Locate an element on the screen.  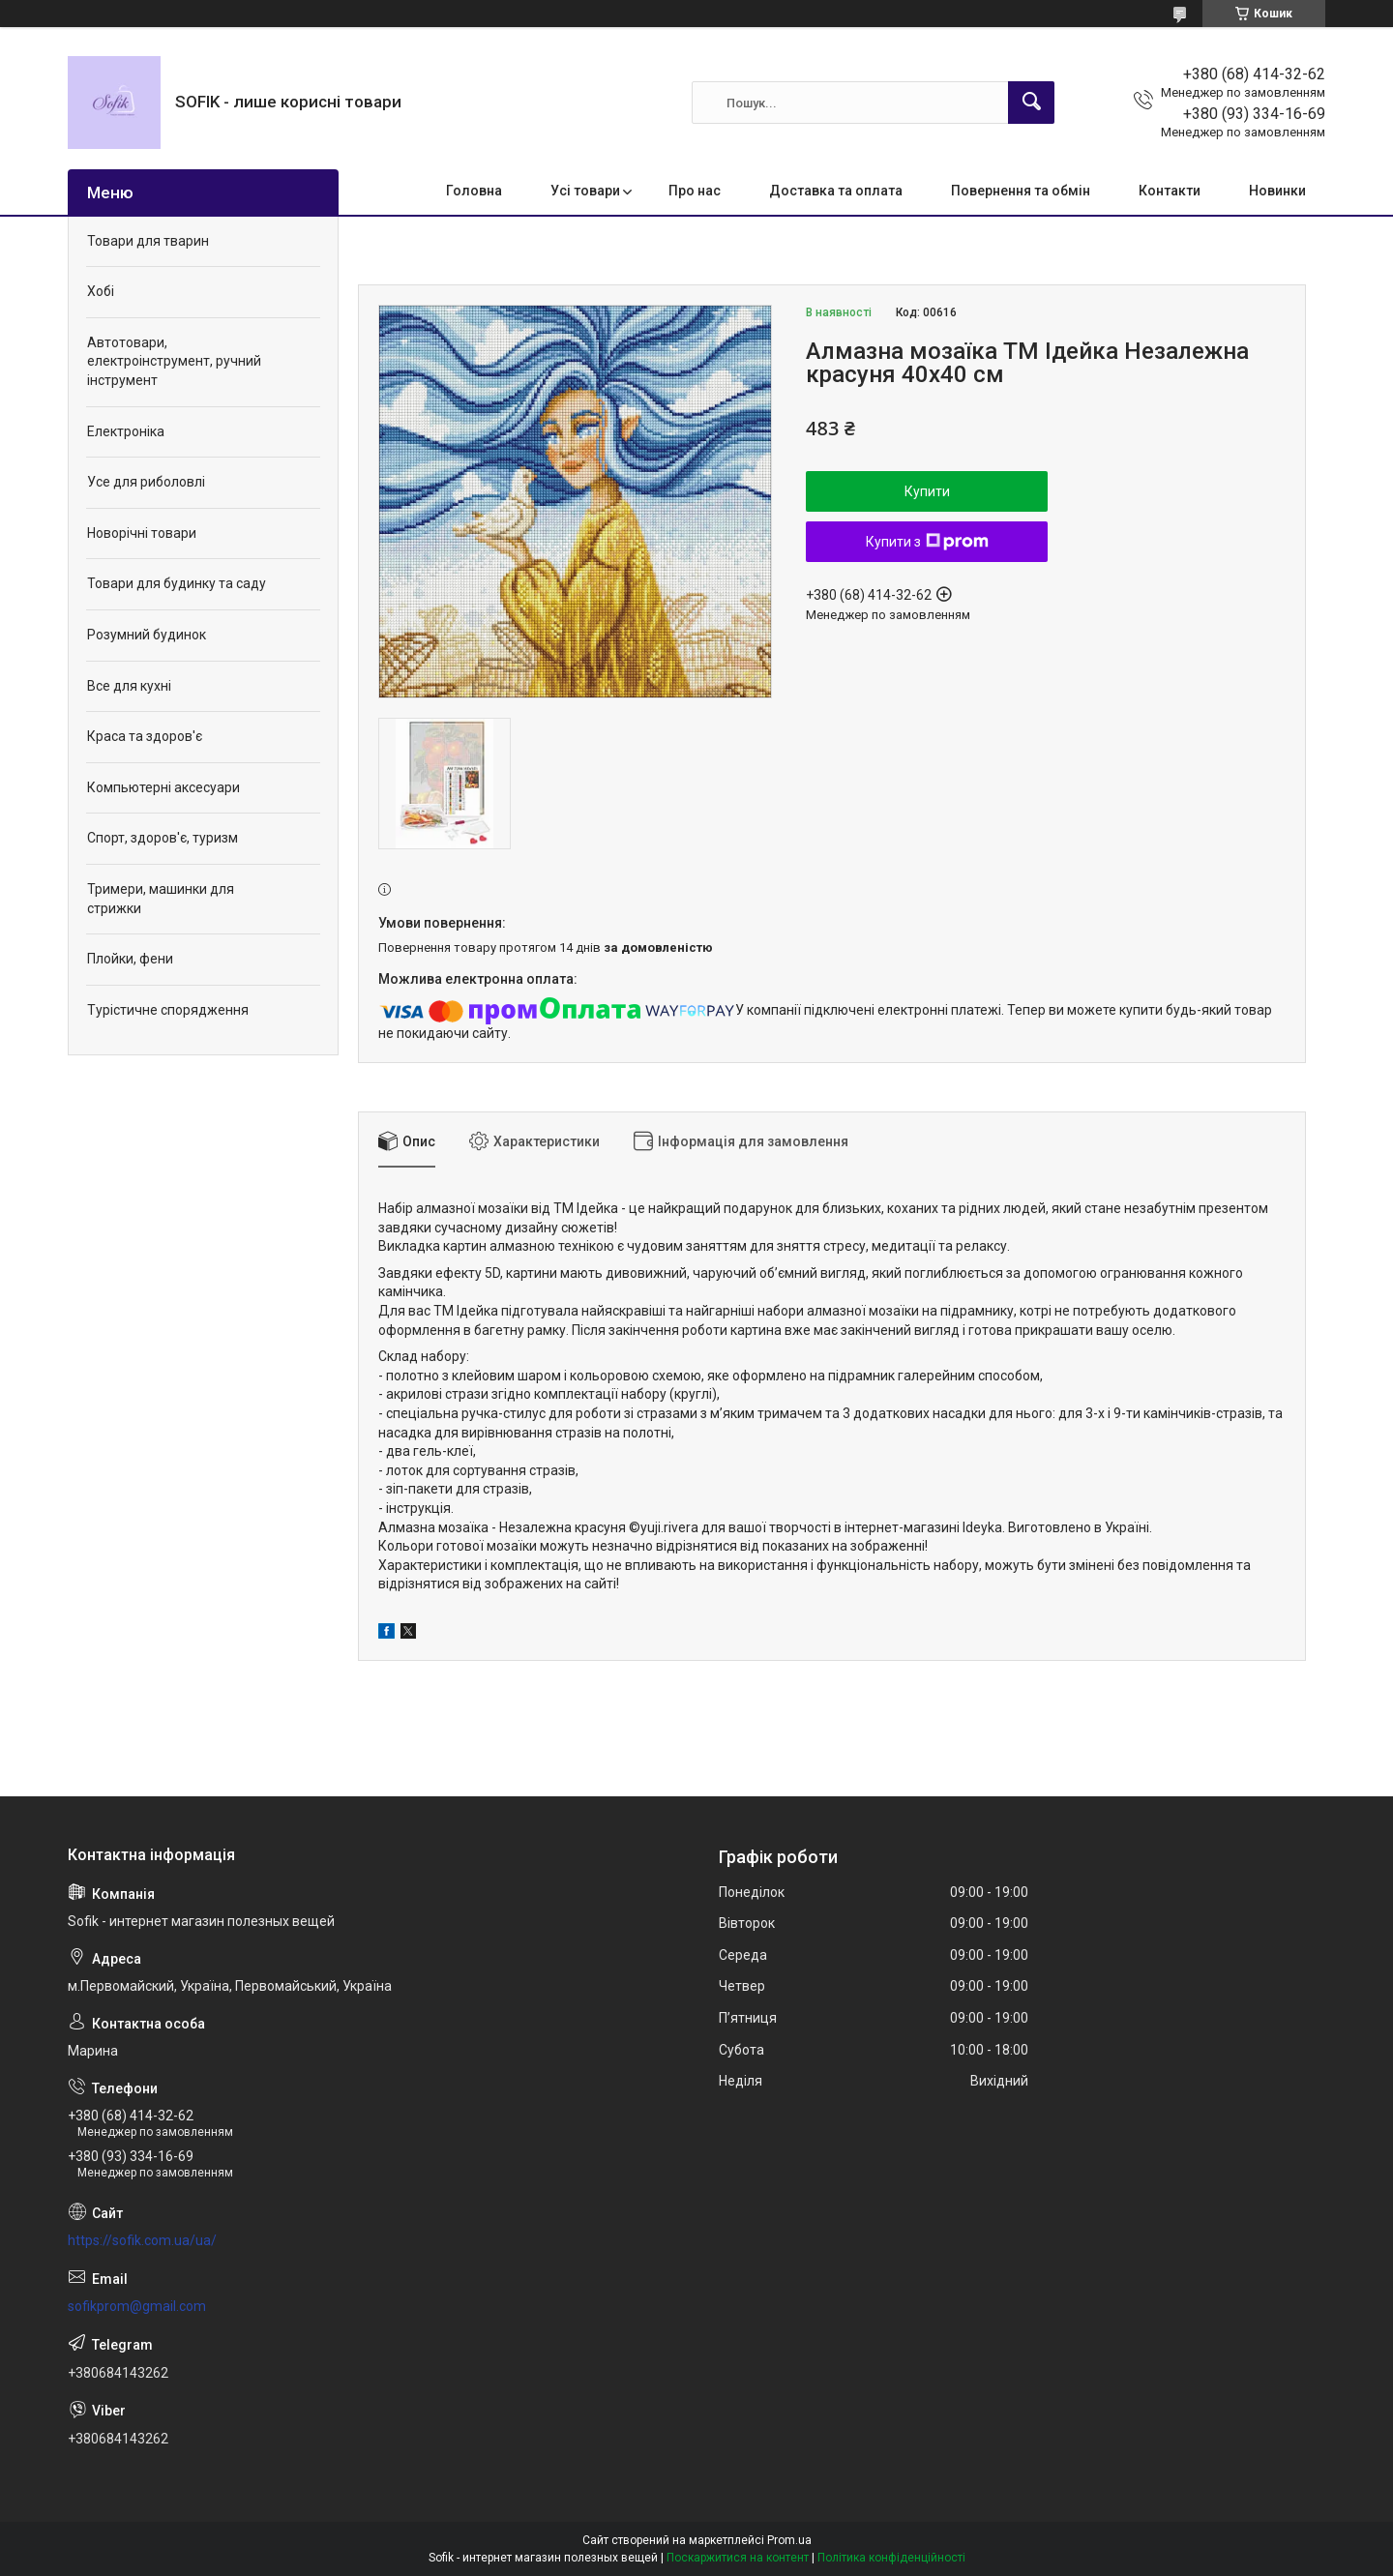
[Шукати] is located at coordinates (1031, 102).